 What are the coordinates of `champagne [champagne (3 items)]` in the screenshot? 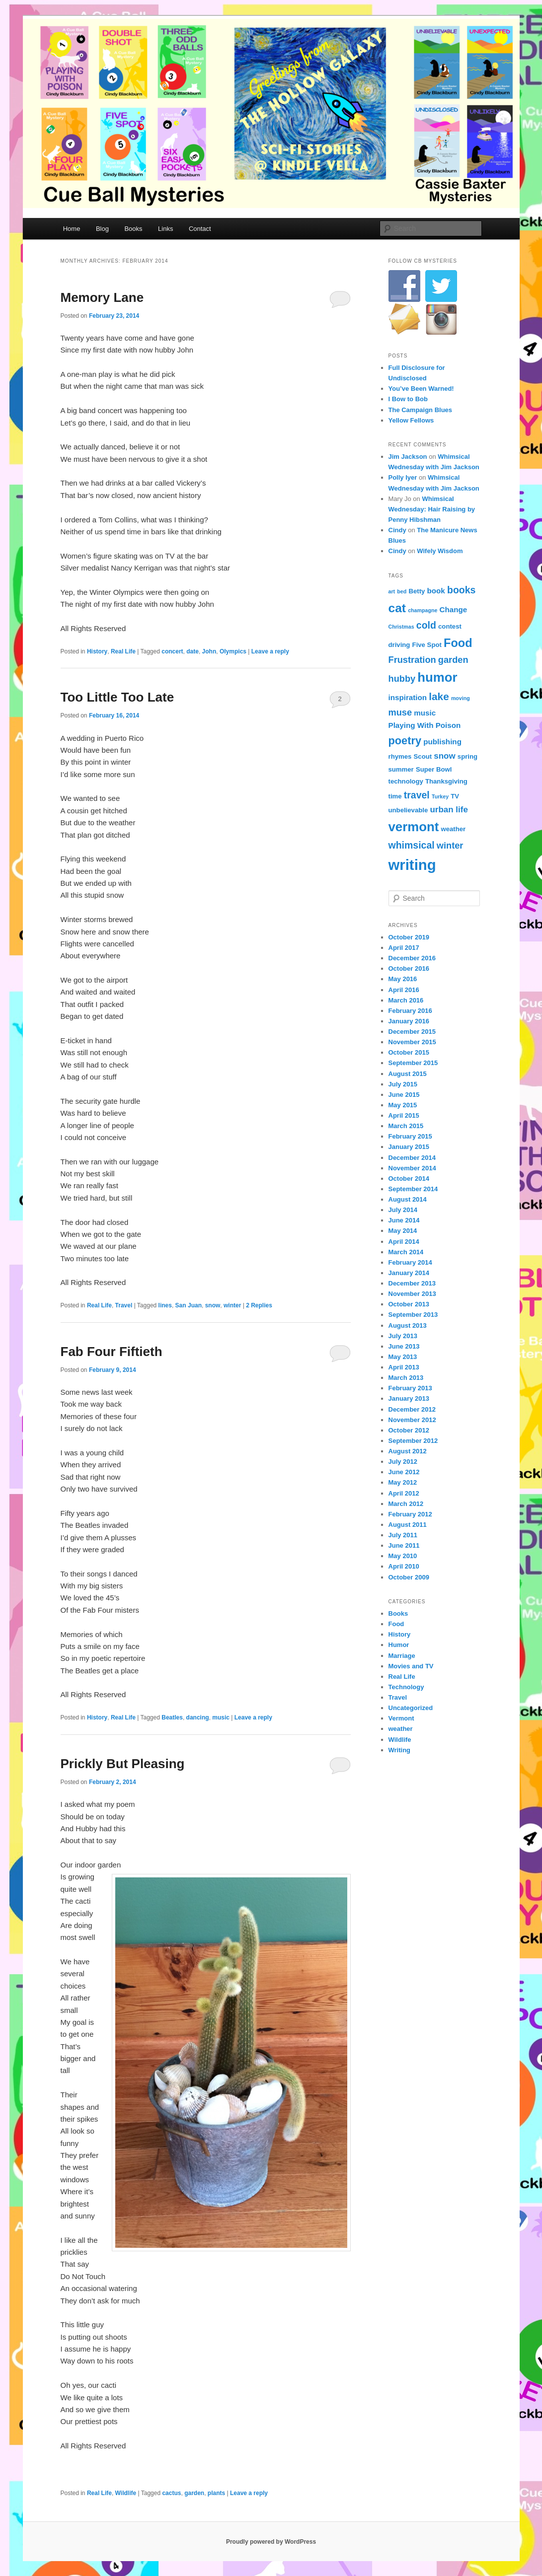 It's located at (422, 610).